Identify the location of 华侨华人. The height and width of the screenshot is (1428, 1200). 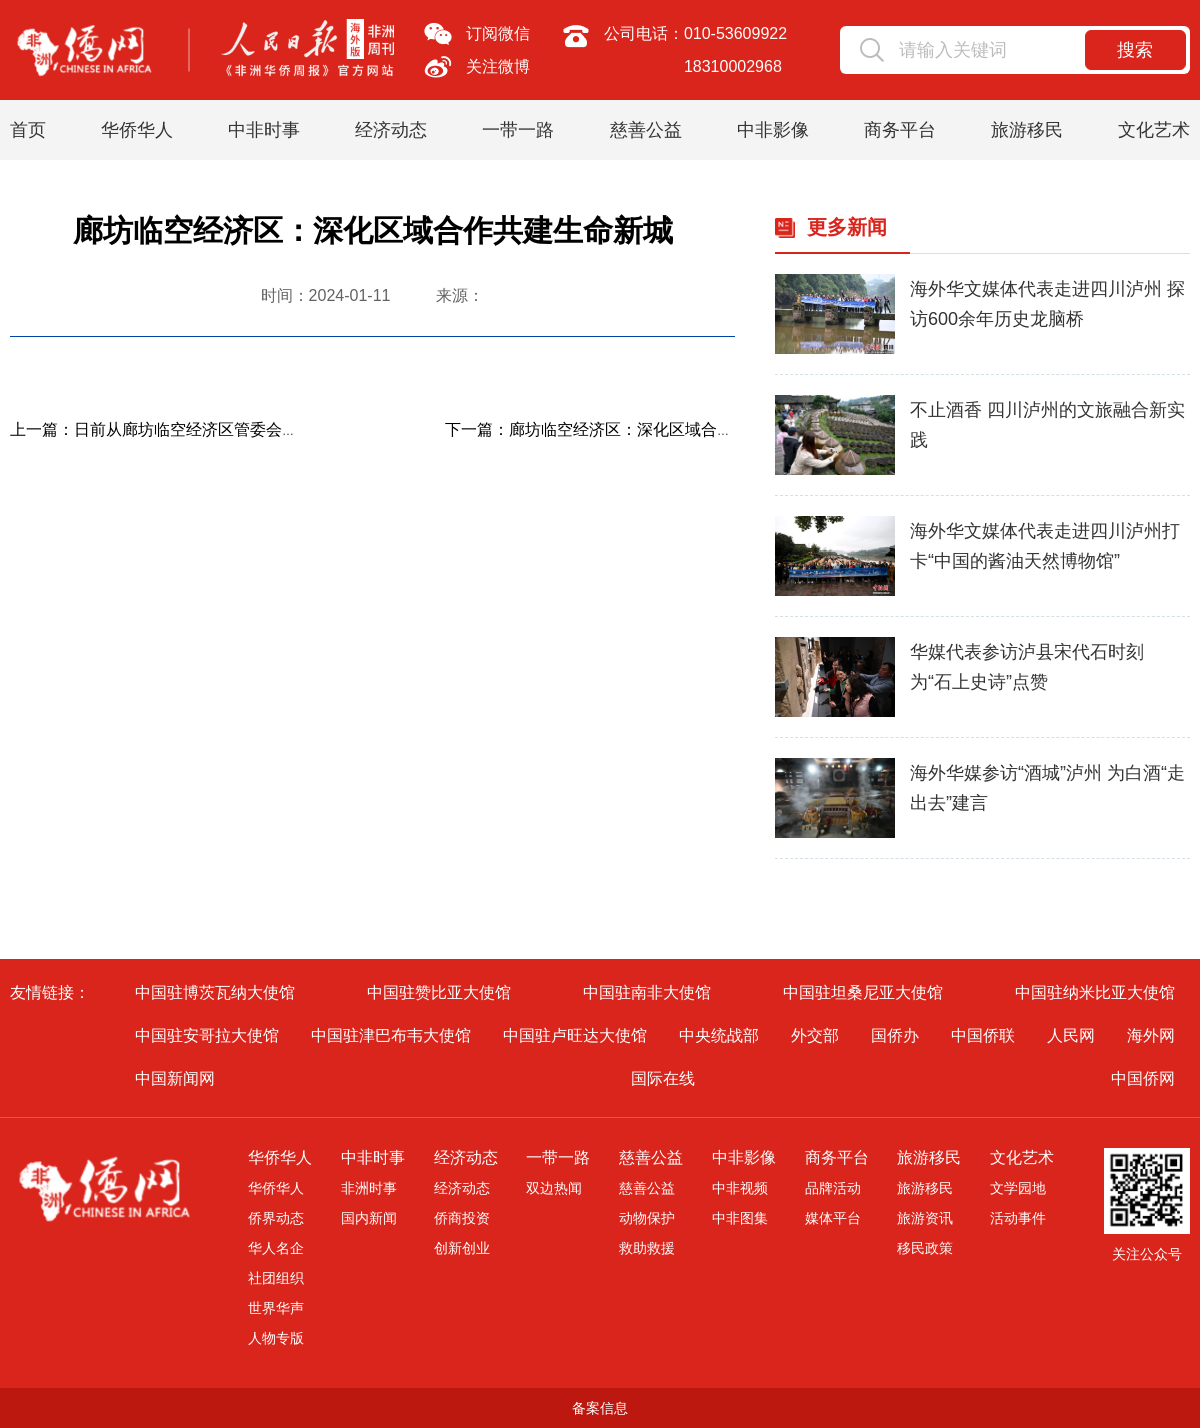
(137, 130).